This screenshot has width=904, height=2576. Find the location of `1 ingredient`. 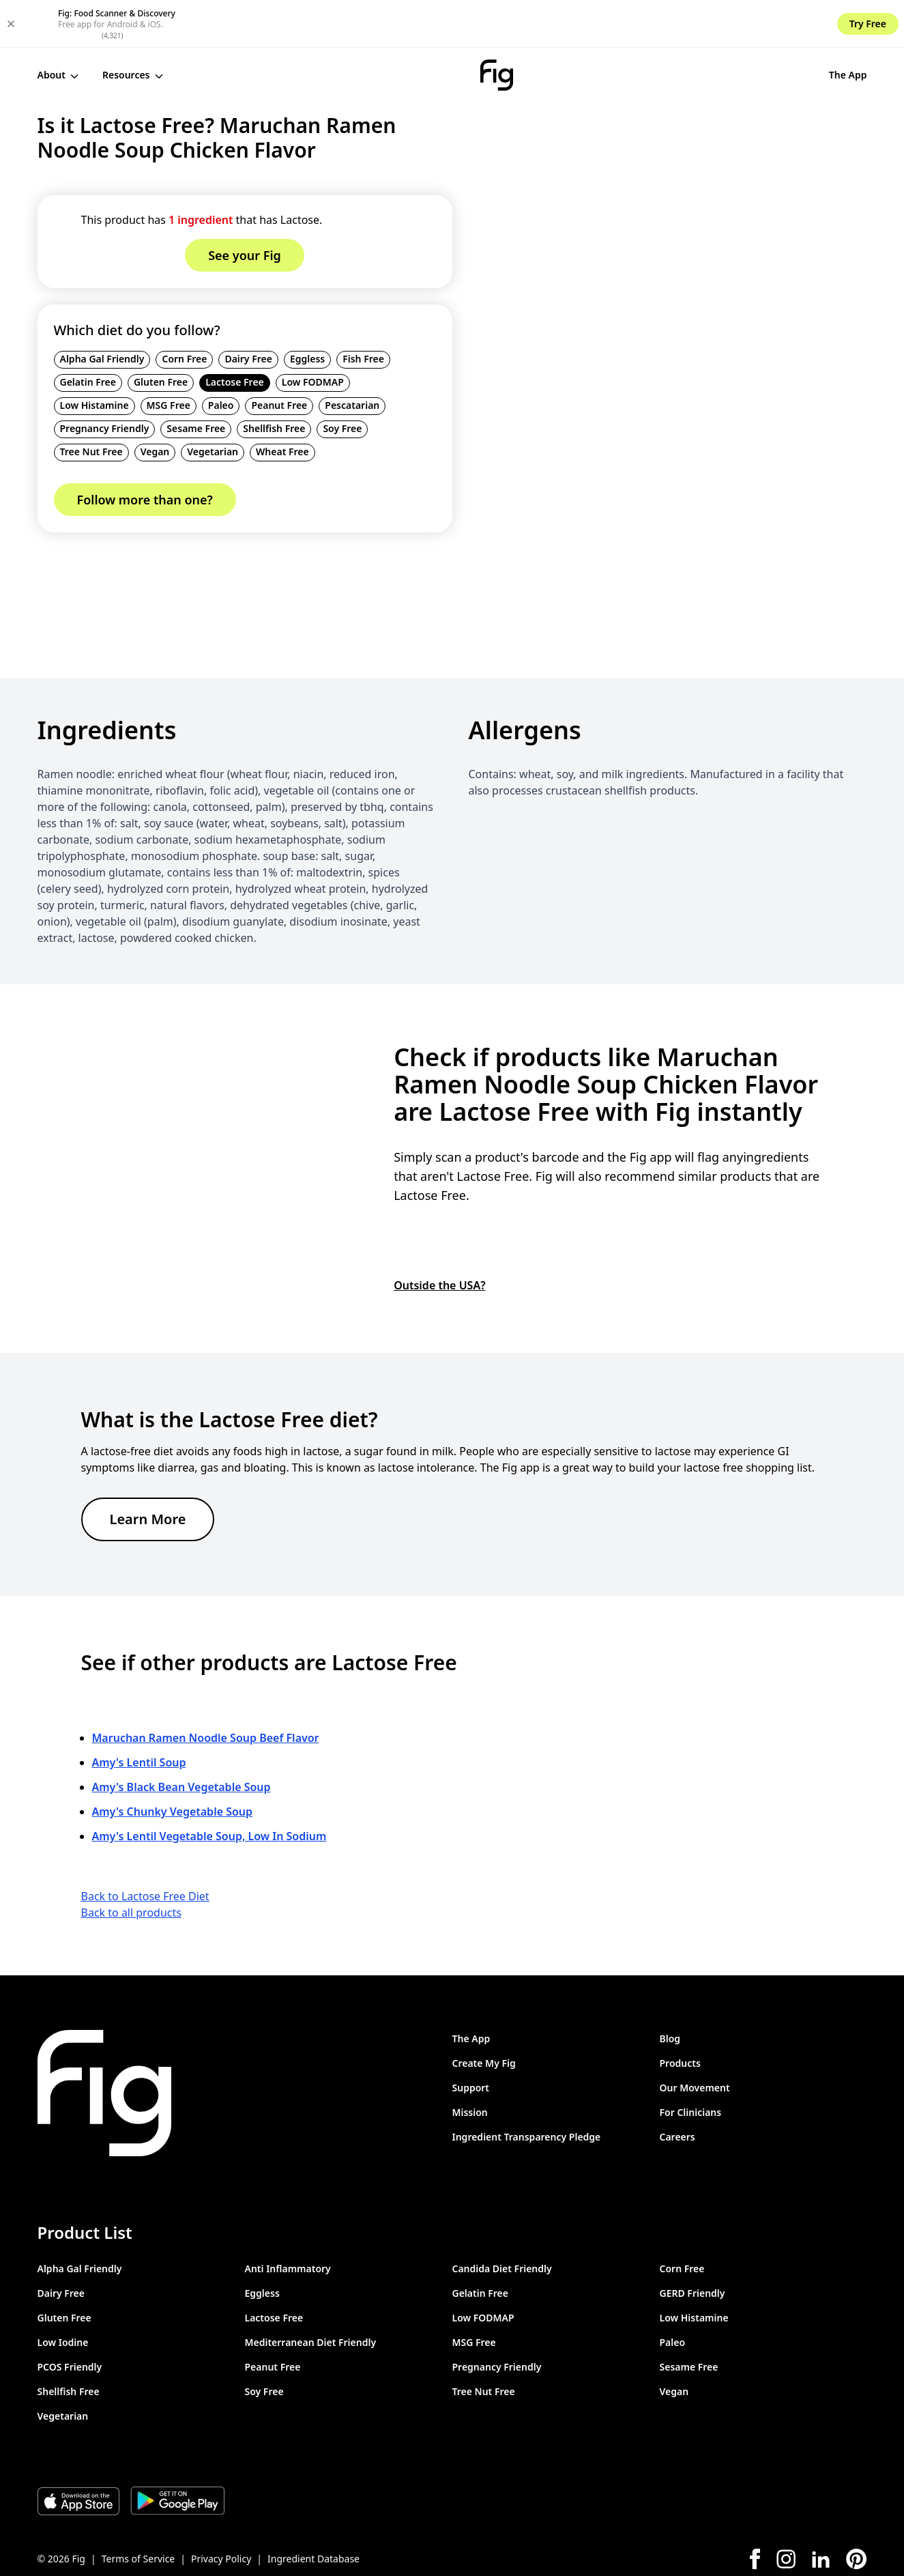

1 ingredient is located at coordinates (201, 172).